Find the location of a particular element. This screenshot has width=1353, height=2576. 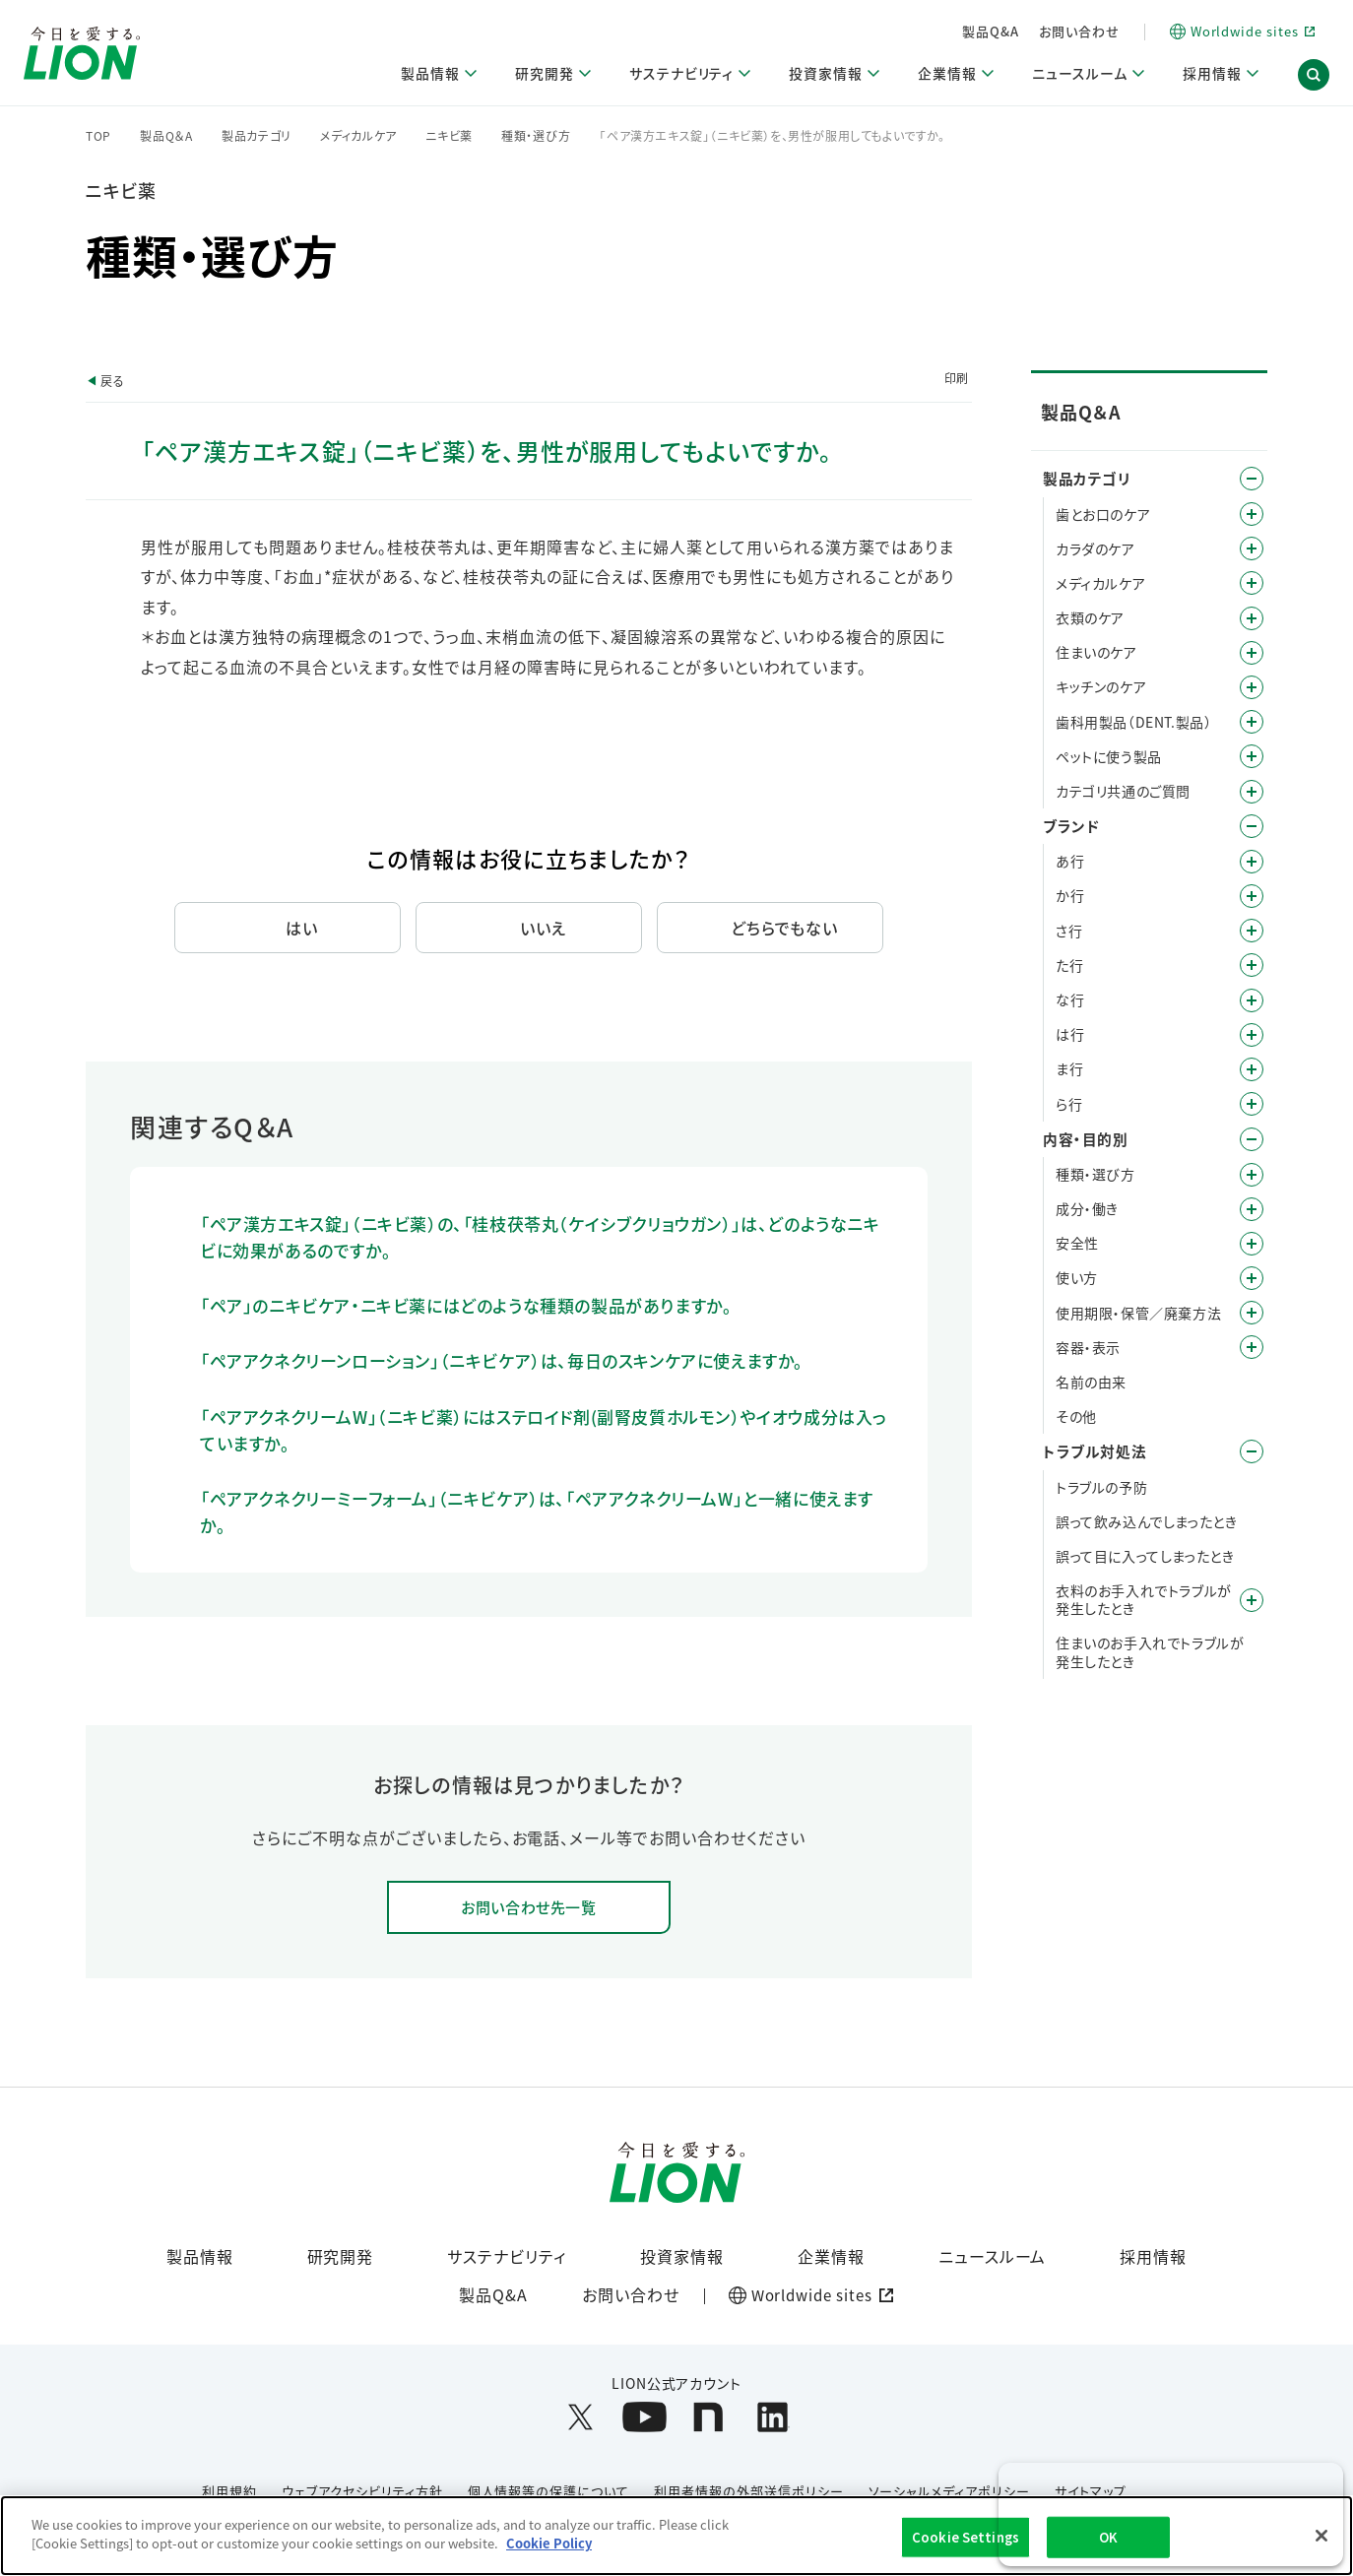

「ペア」のニキビケア・ニキビ薬にはどのような種類の製品がありますか。 is located at coordinates (466, 1305).